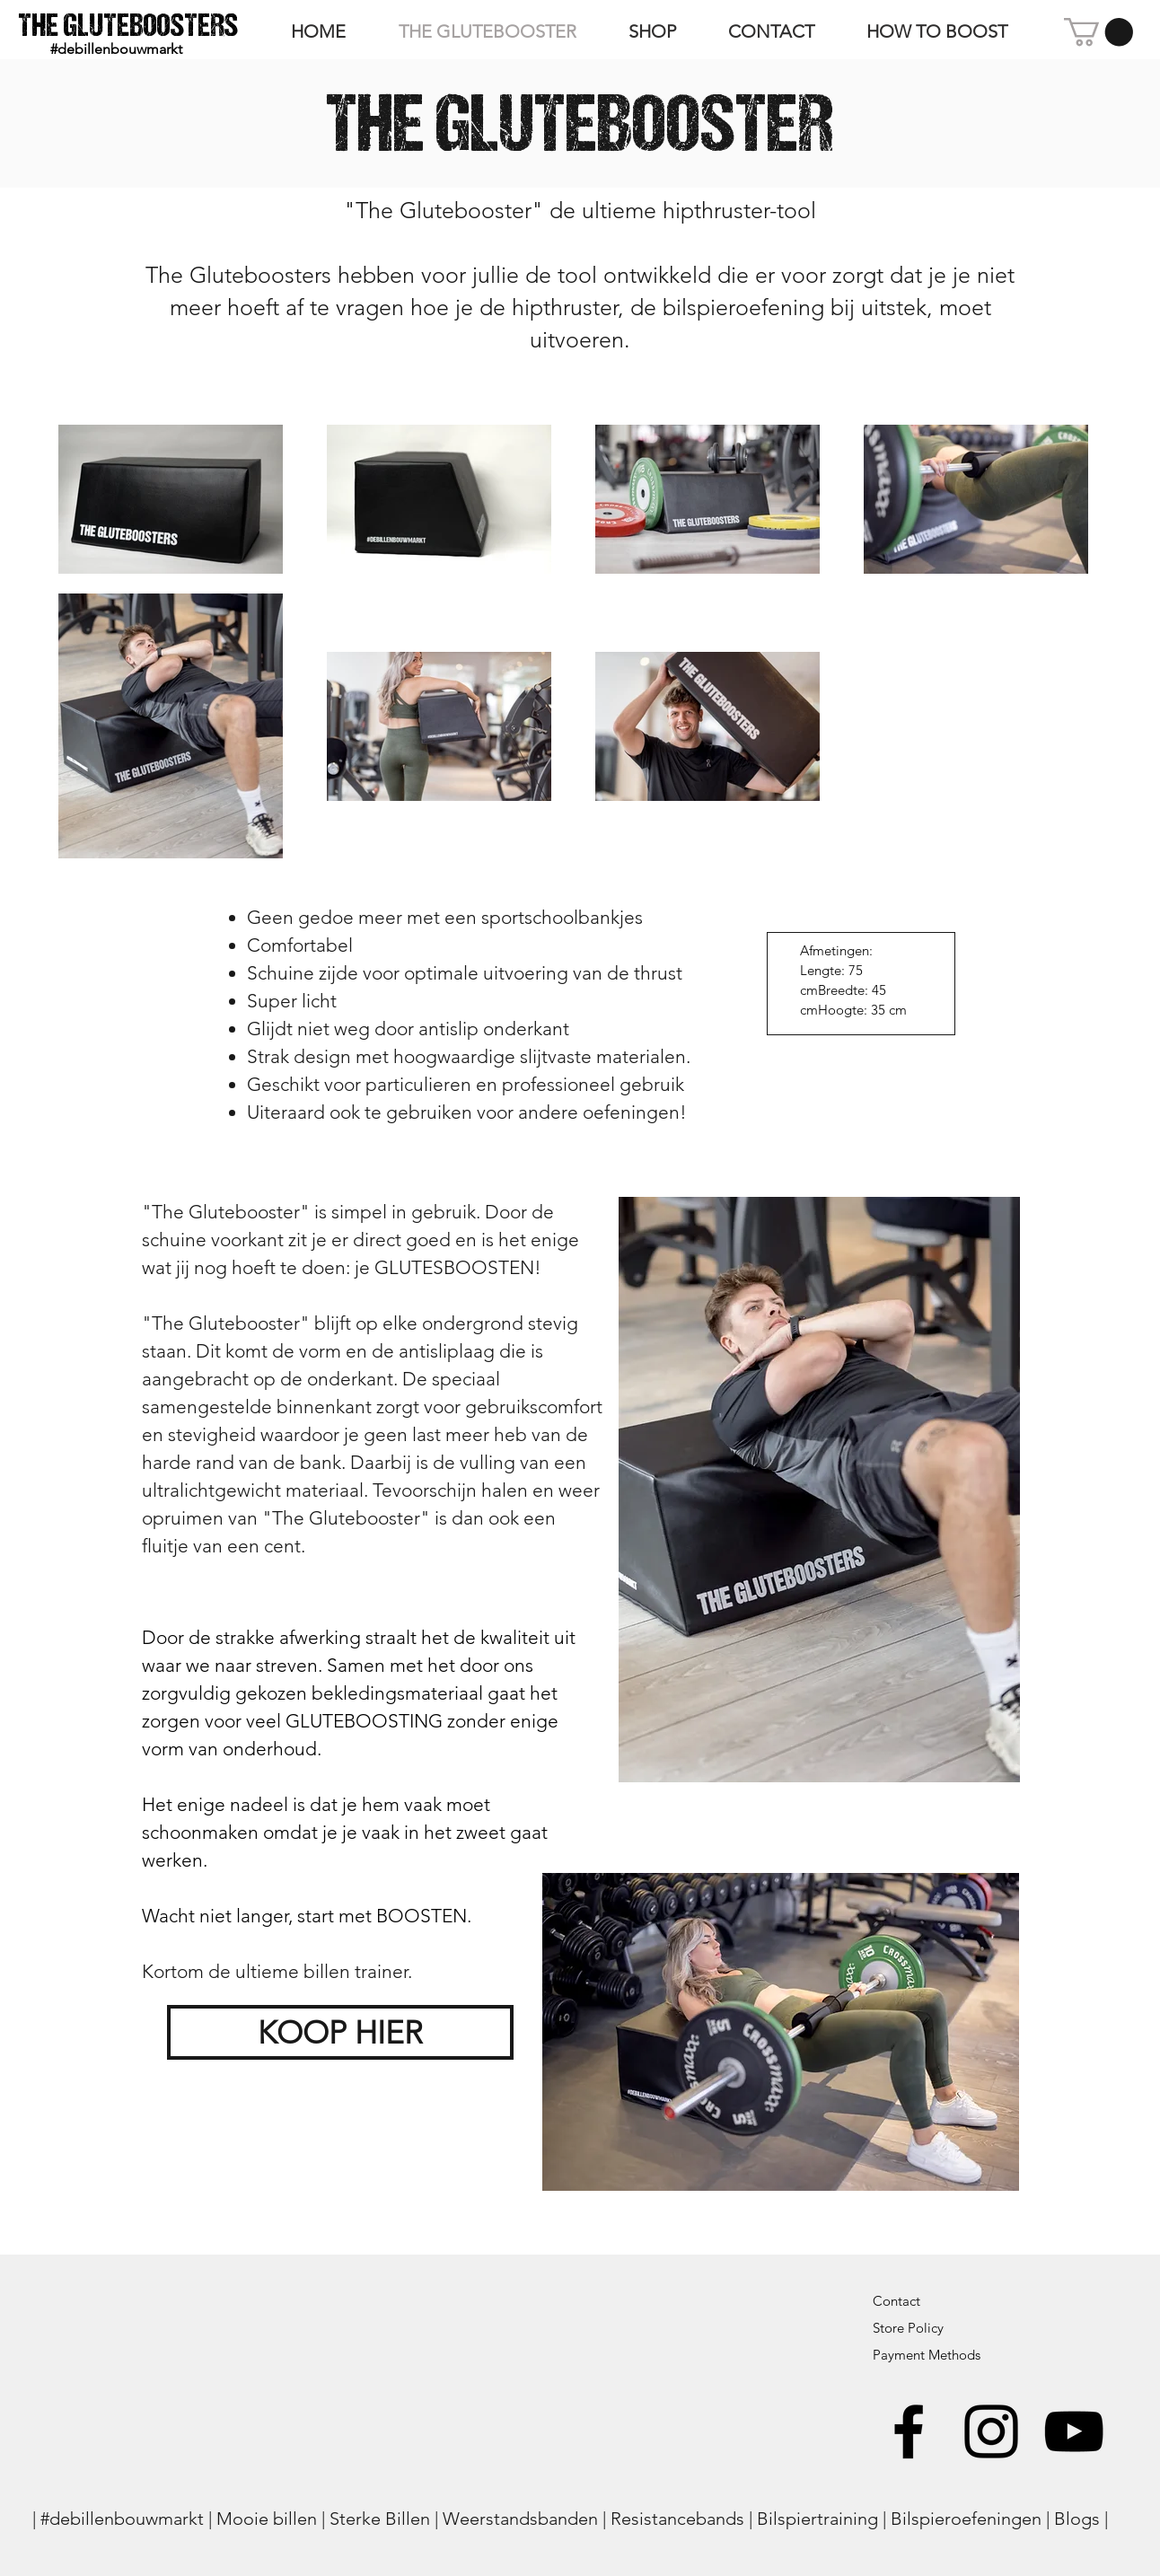 The image size is (1160, 2576). Describe the element at coordinates (122, 2518) in the screenshot. I see `#debillenbouwmarkt` at that location.